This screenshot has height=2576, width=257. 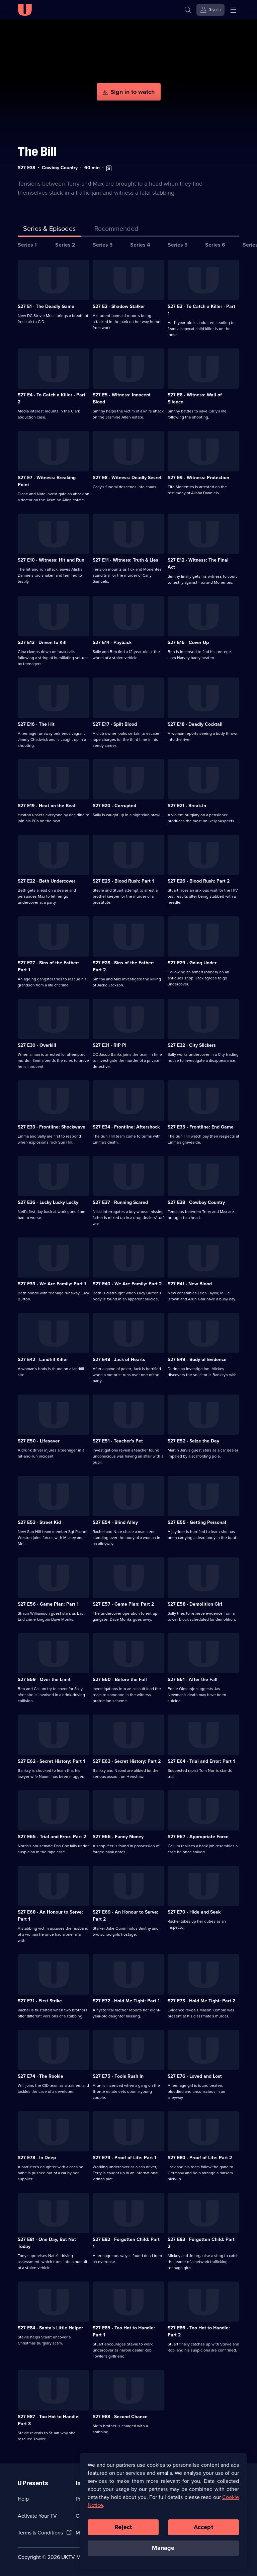 I want to click on S27 E88 · Second Chance [Series 27 Episode 88, Second Chance], so click(x=120, y=2416).